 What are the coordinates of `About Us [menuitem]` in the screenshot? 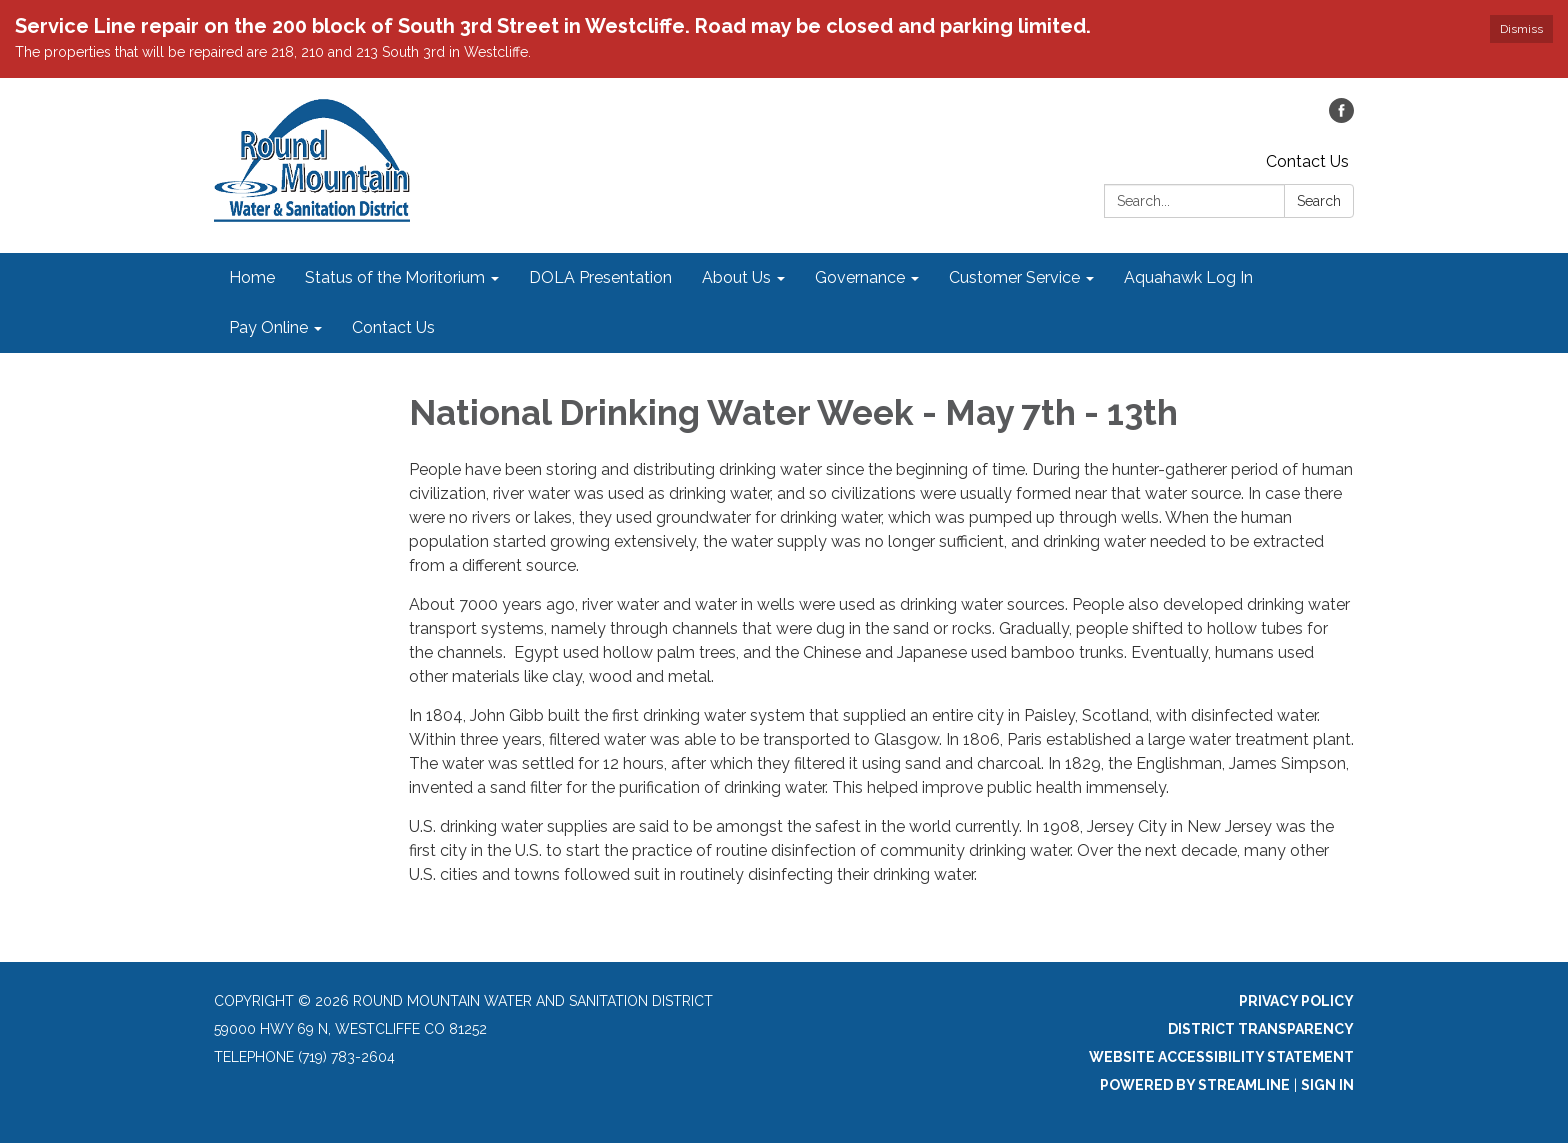 It's located at (736, 277).